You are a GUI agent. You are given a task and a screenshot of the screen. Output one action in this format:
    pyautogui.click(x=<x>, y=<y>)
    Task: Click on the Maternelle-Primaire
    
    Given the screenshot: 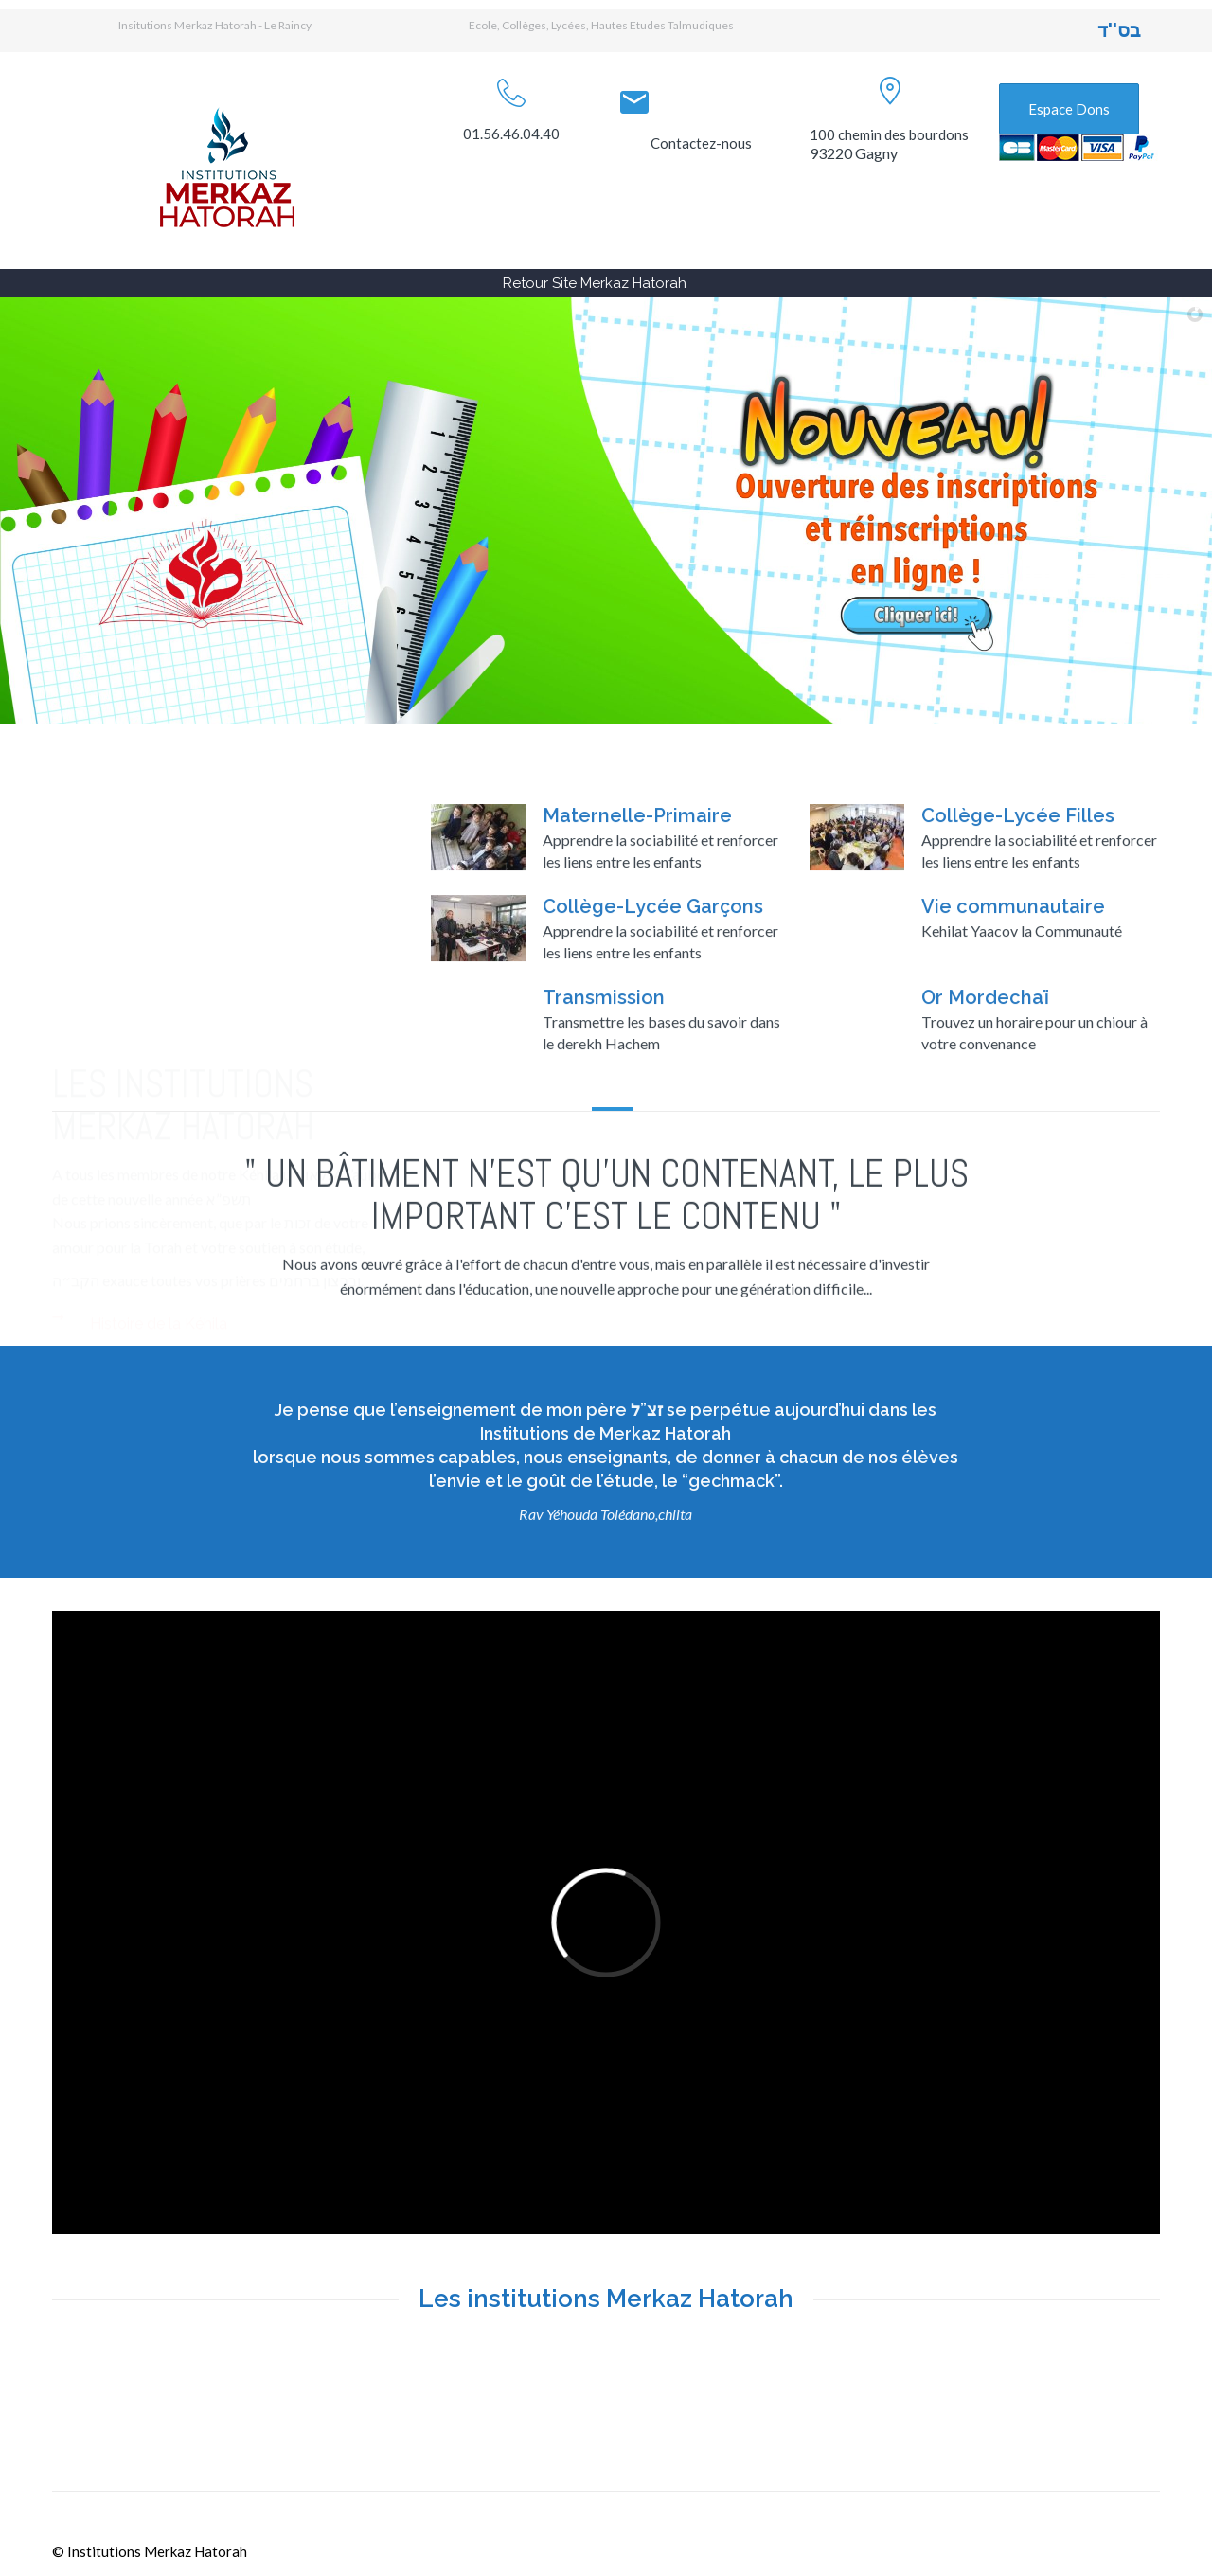 What is the action you would take?
    pyautogui.click(x=637, y=943)
    